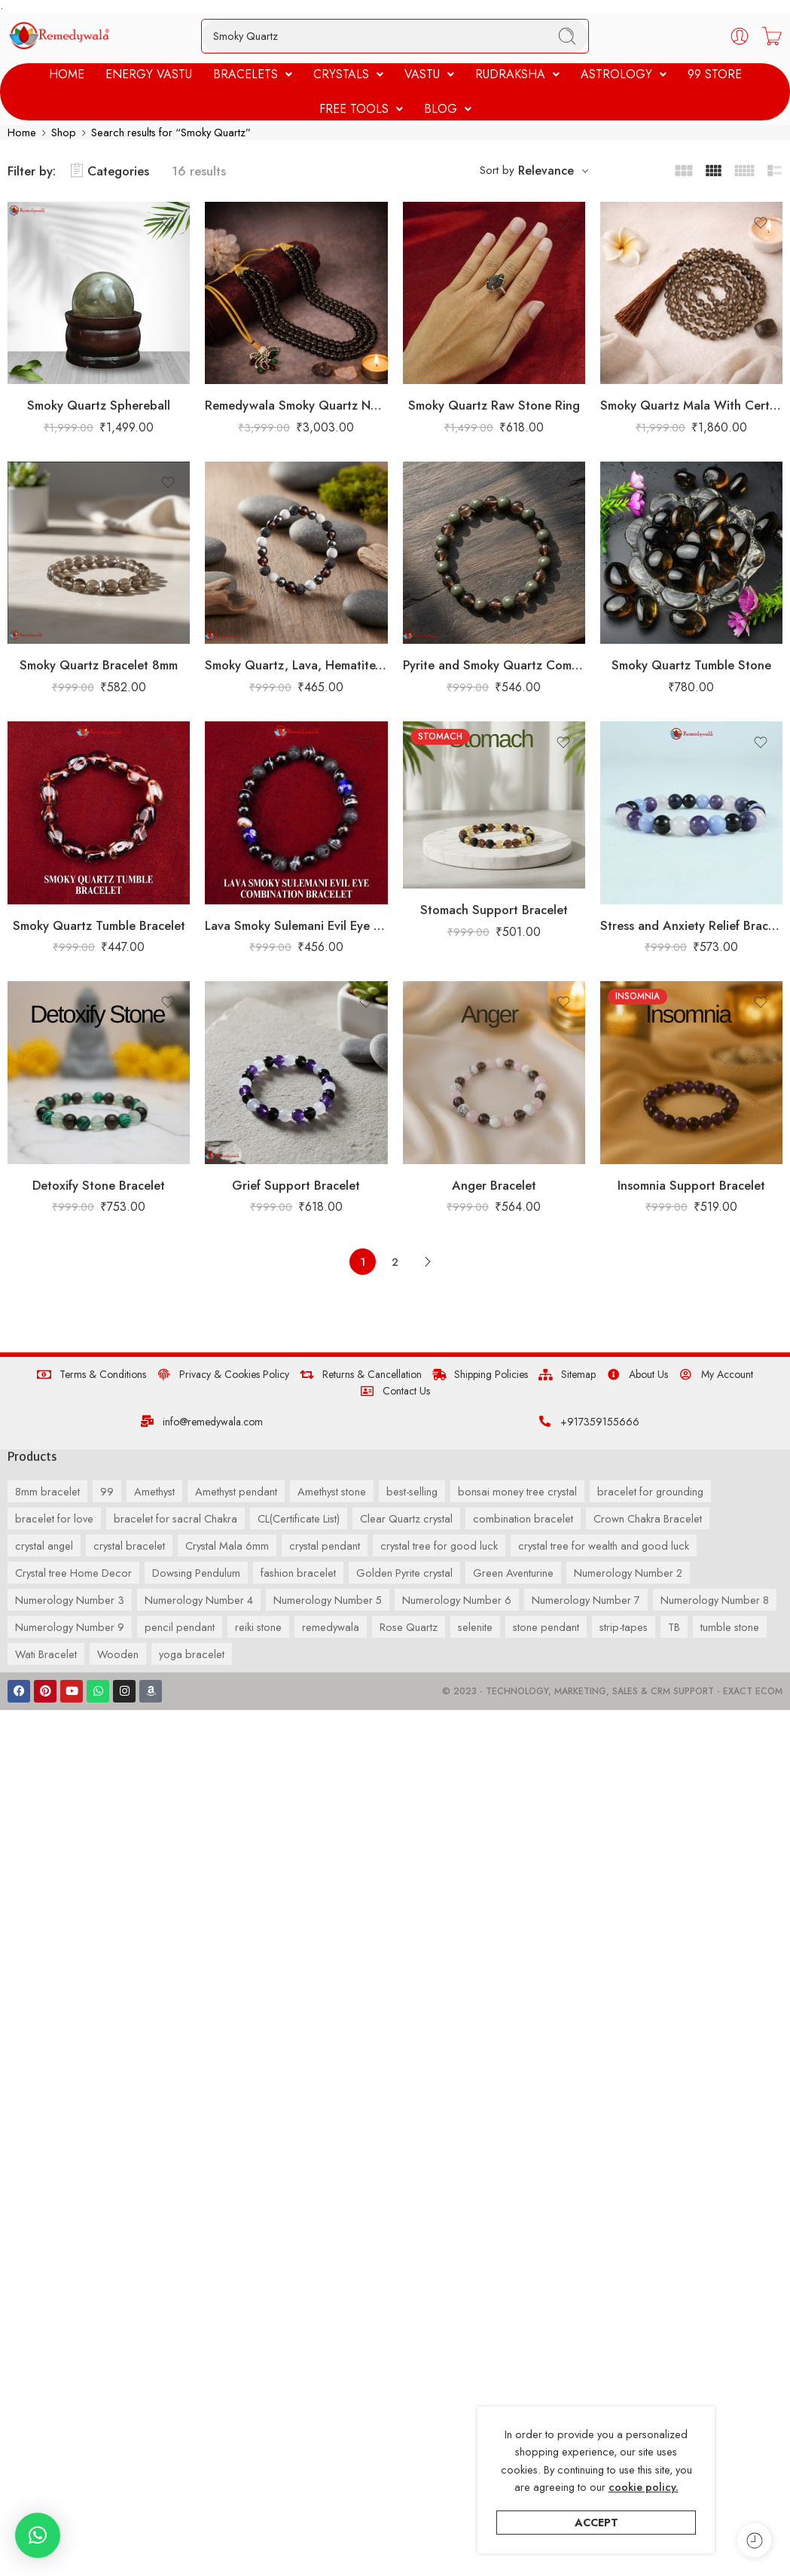  Describe the element at coordinates (296, 1185) in the screenshot. I see `Grief Support Bracelet` at that location.